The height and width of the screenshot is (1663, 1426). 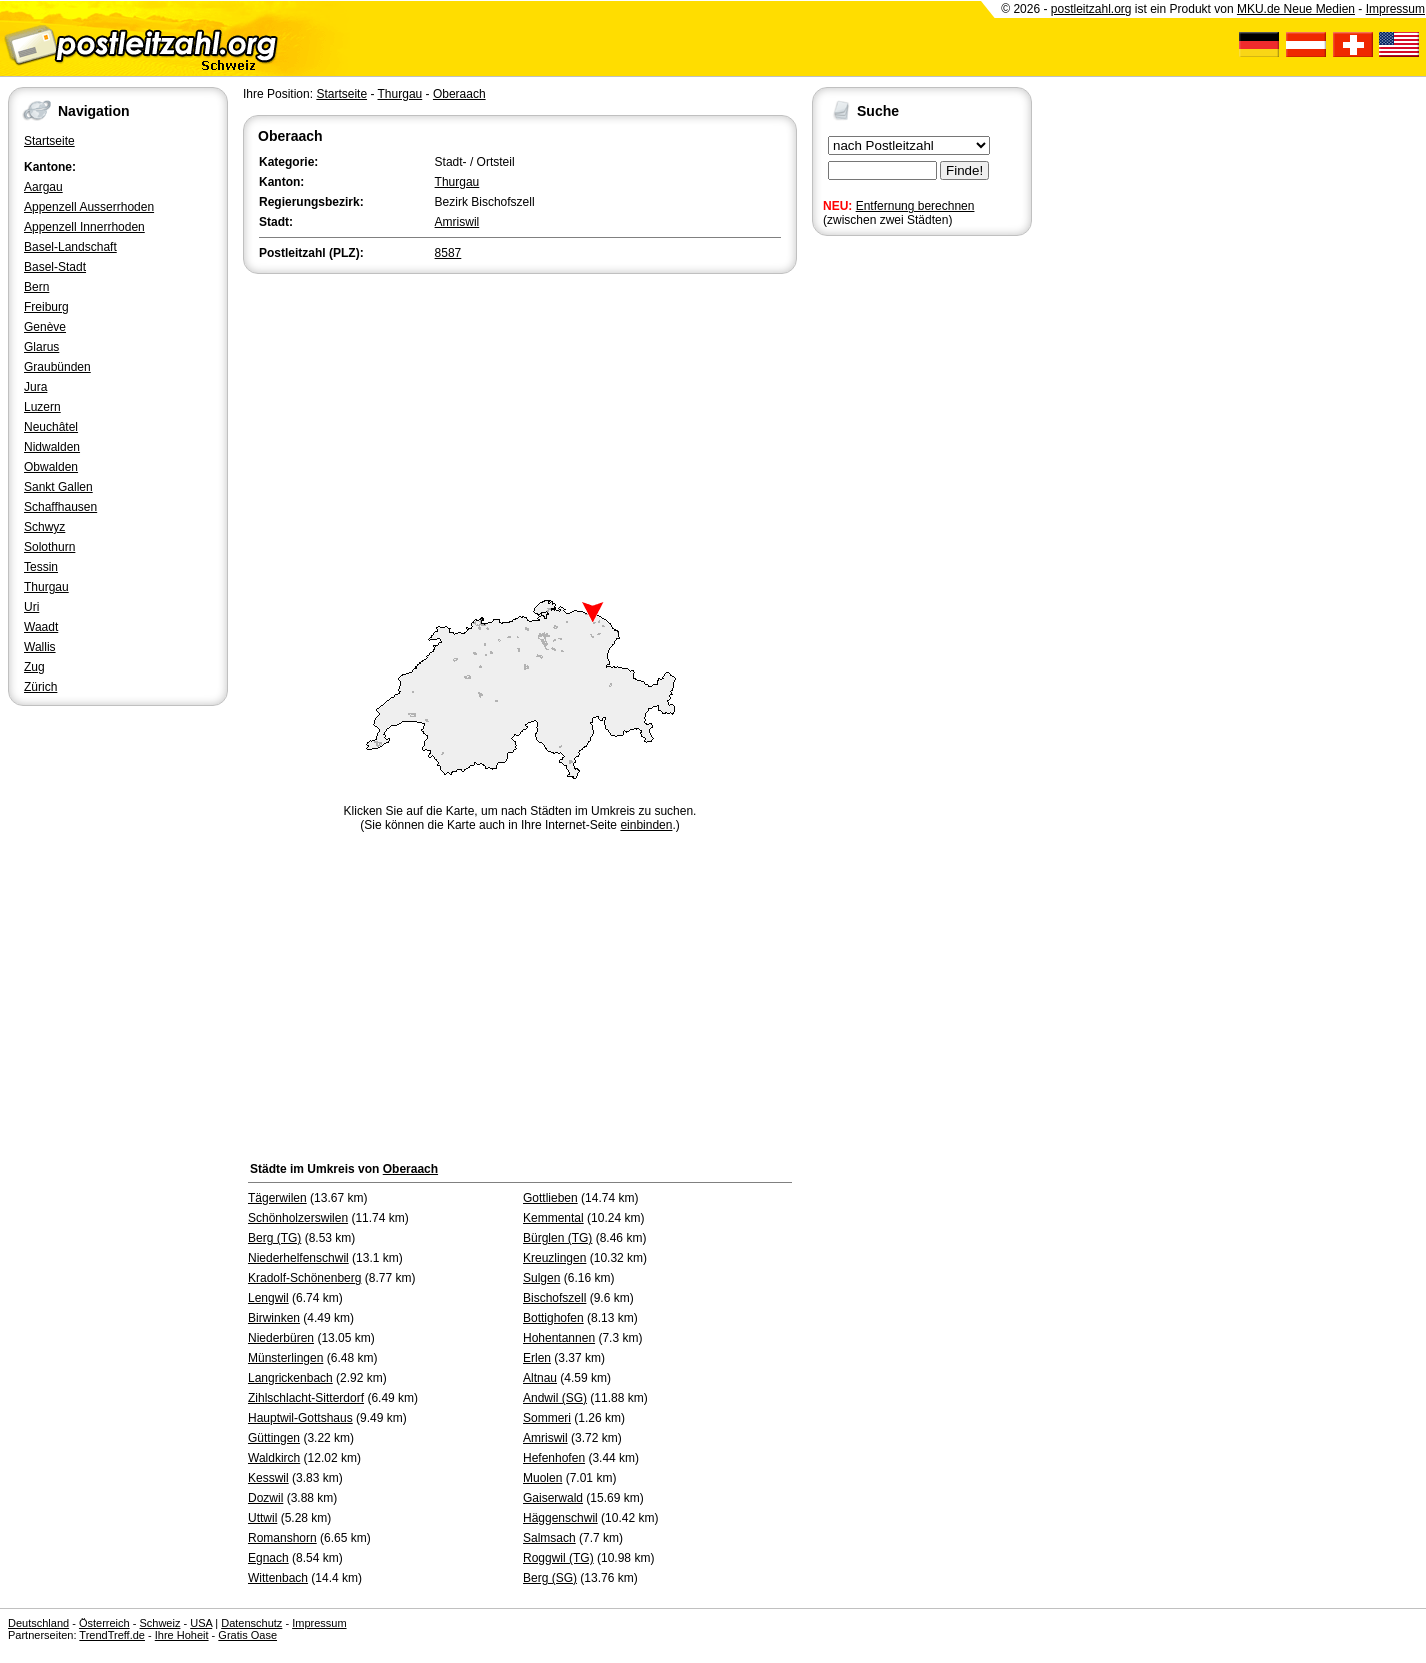 I want to click on Altnau, so click(x=540, y=1378).